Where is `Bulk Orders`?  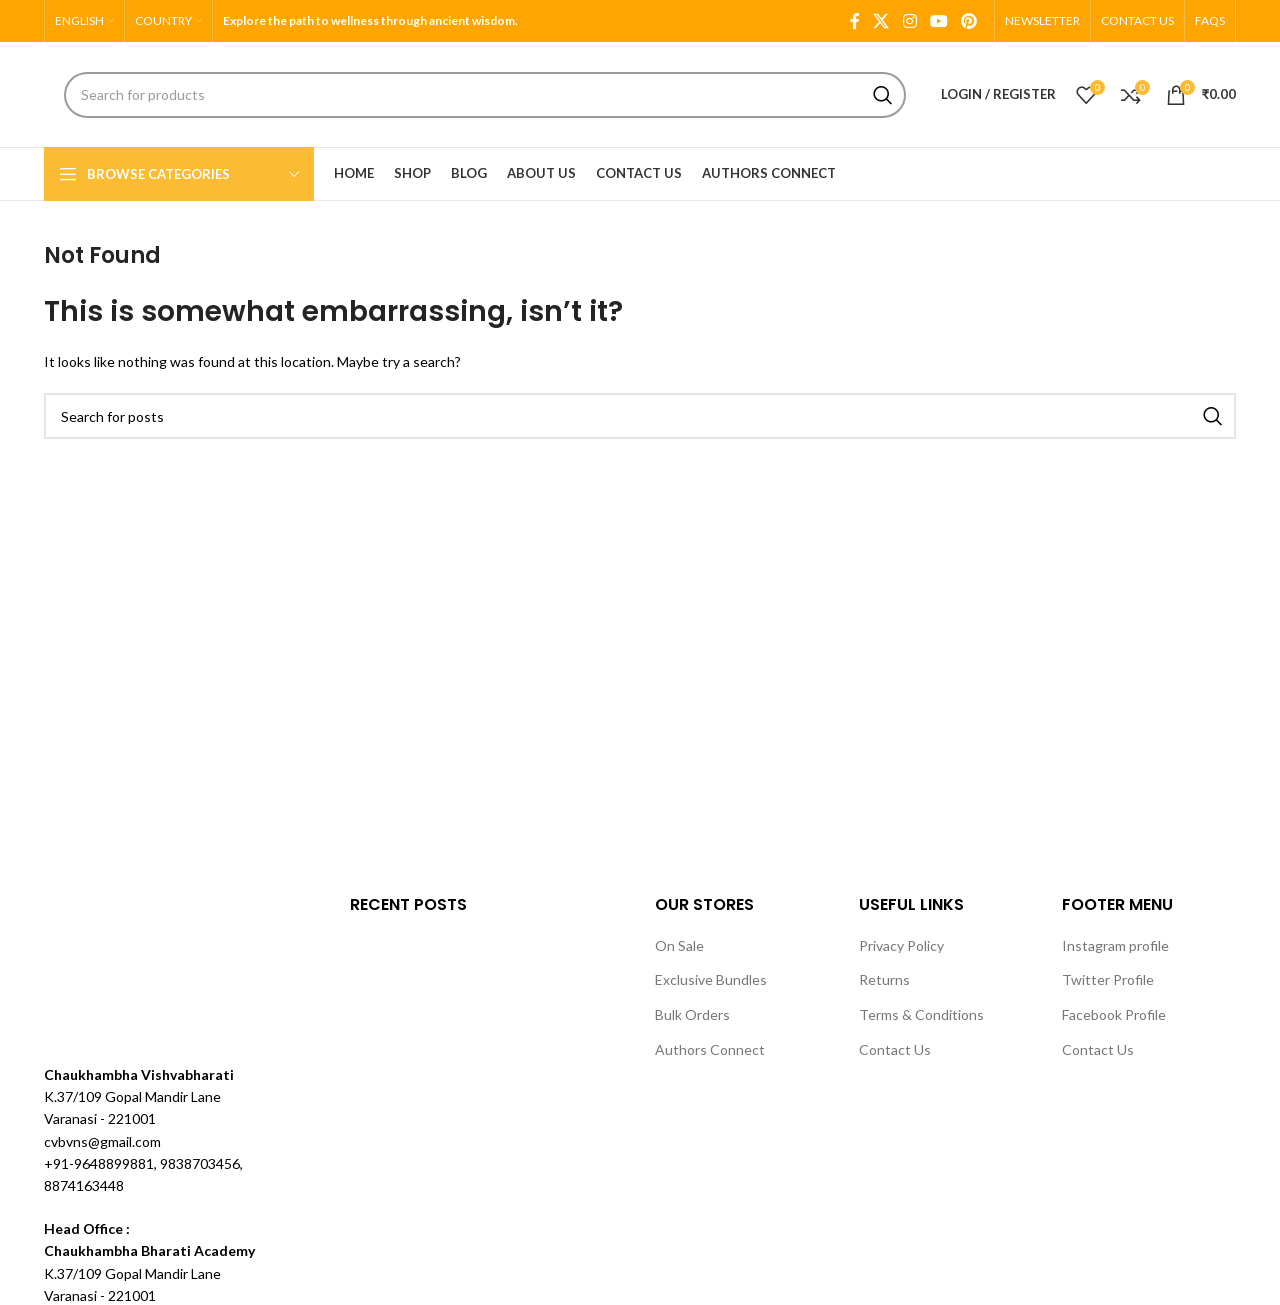
Bulk Orders is located at coordinates (692, 1014).